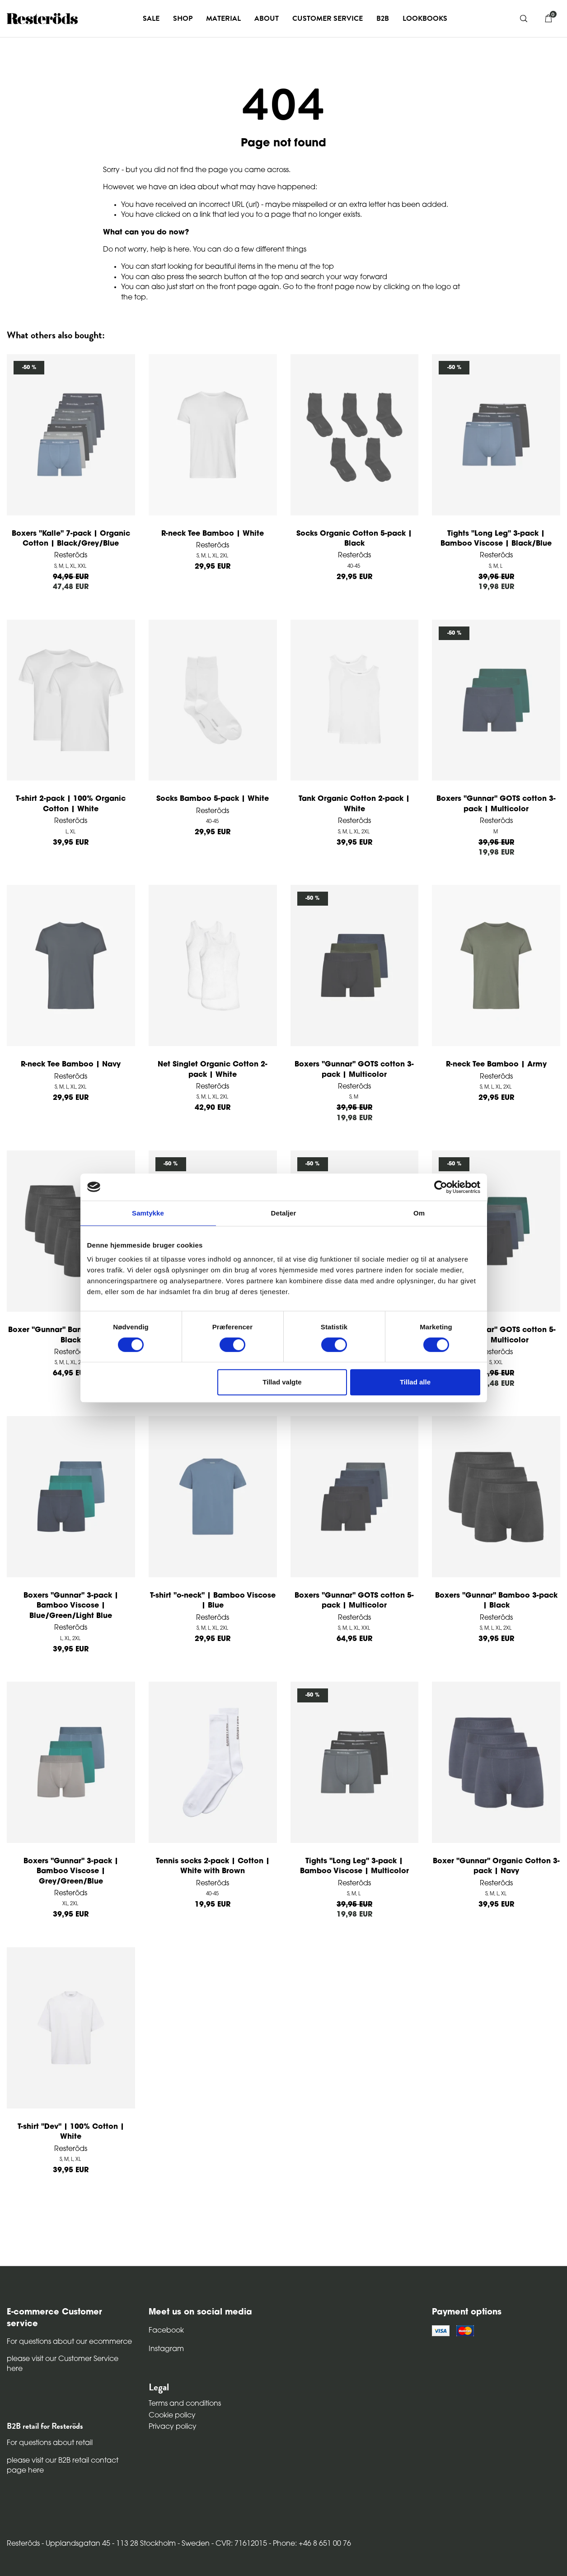  What do you see at coordinates (496, 1335) in the screenshot?
I see `Boxers "Gunnar" GOTS cotton 5-pack | Multicolor` at bounding box center [496, 1335].